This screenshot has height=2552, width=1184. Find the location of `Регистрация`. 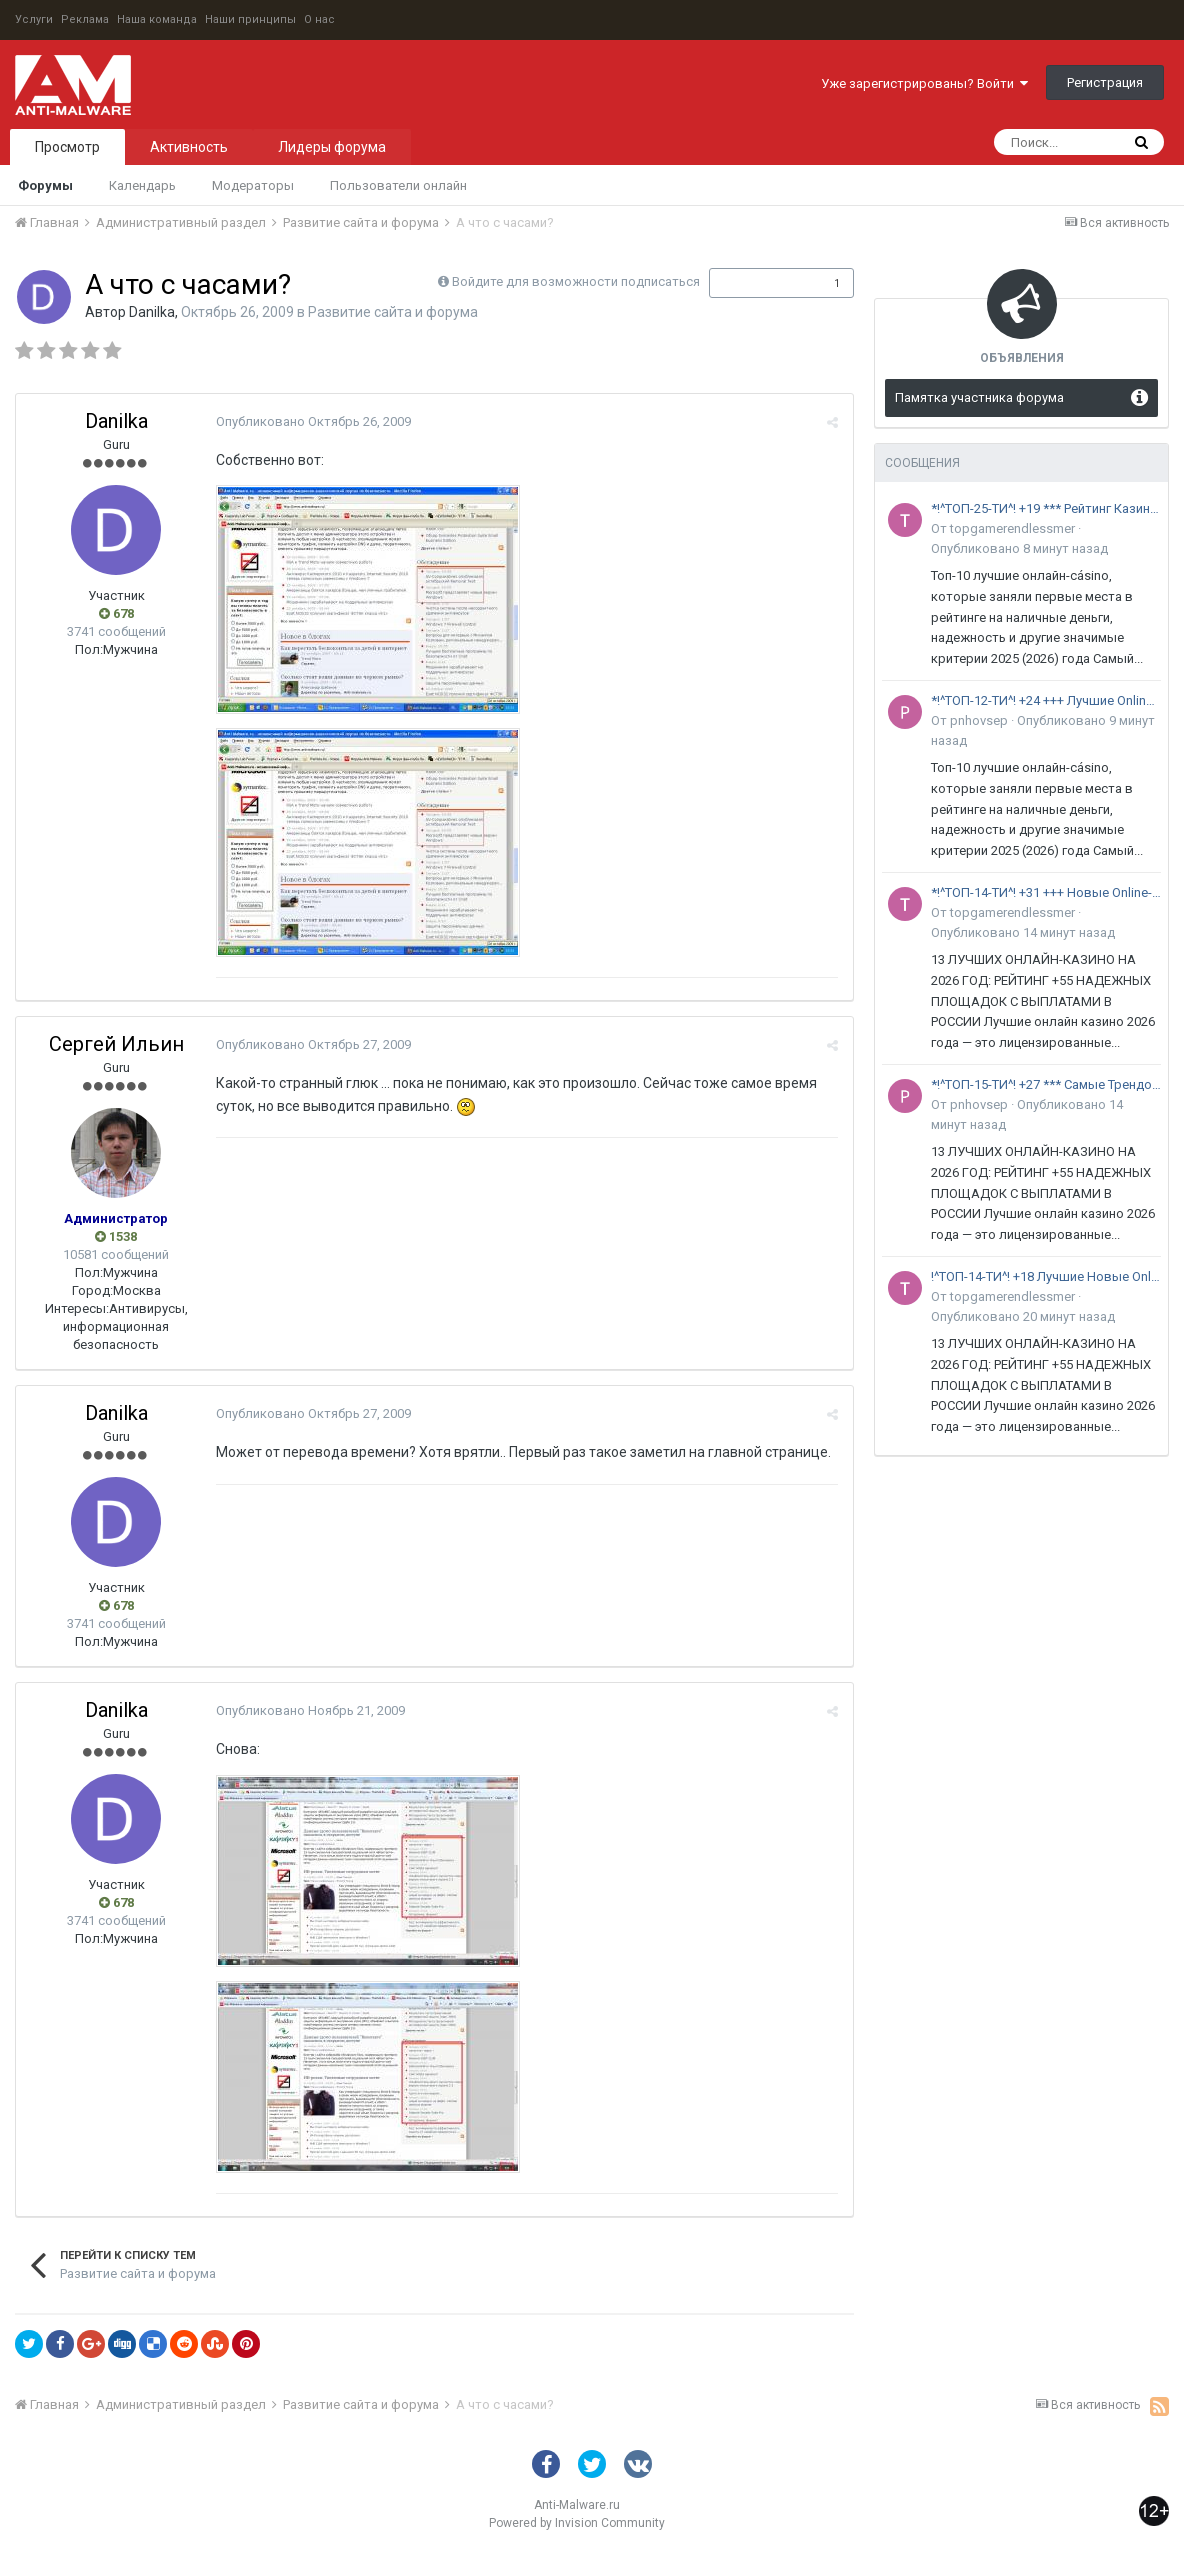

Регистрация is located at coordinates (1105, 82).